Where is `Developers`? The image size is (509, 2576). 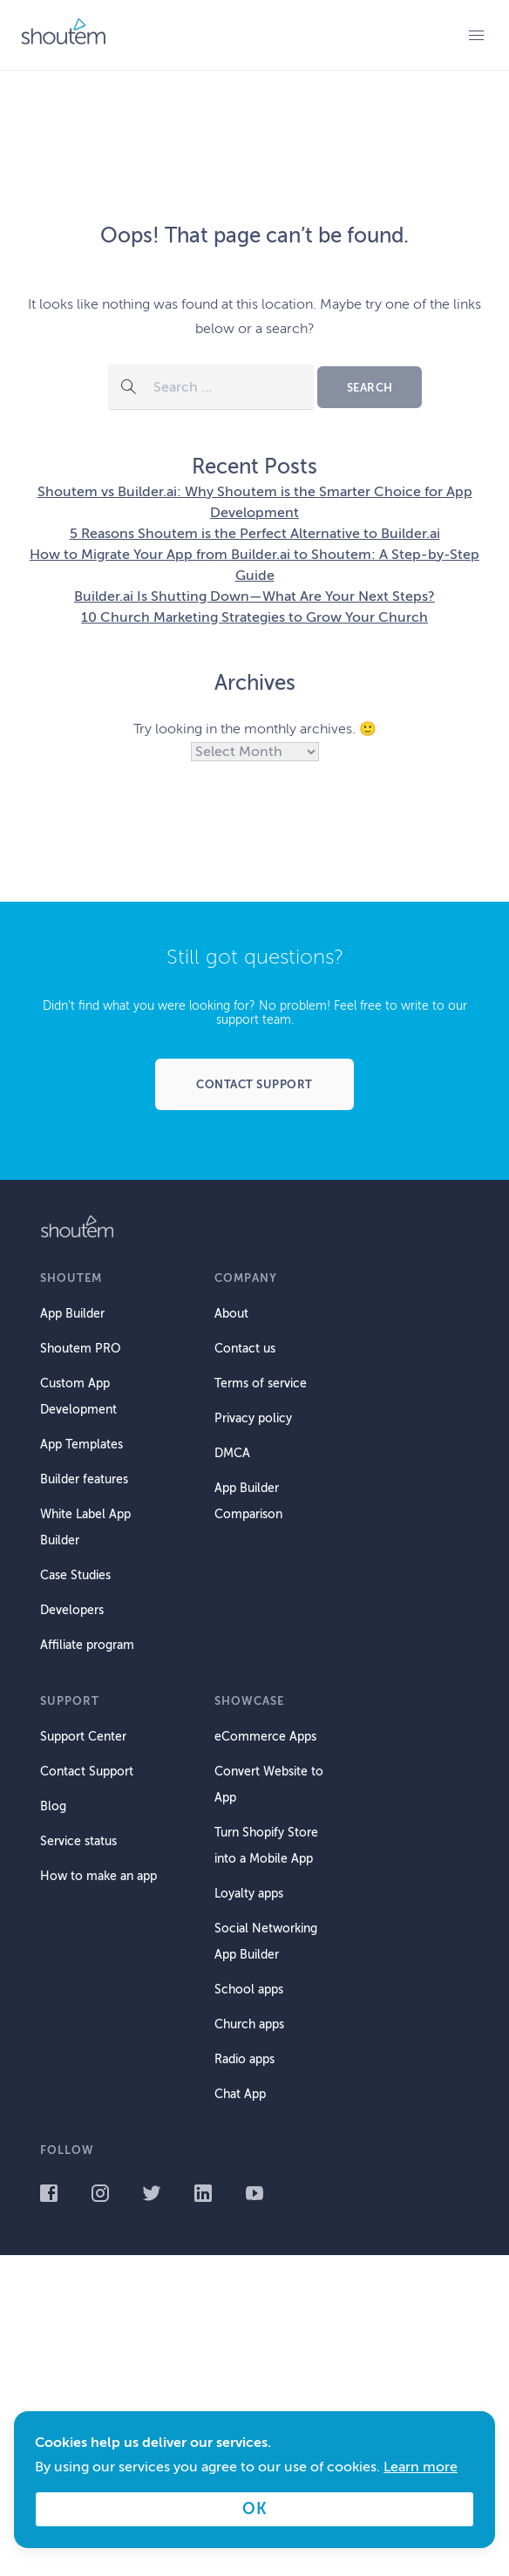 Developers is located at coordinates (72, 1610).